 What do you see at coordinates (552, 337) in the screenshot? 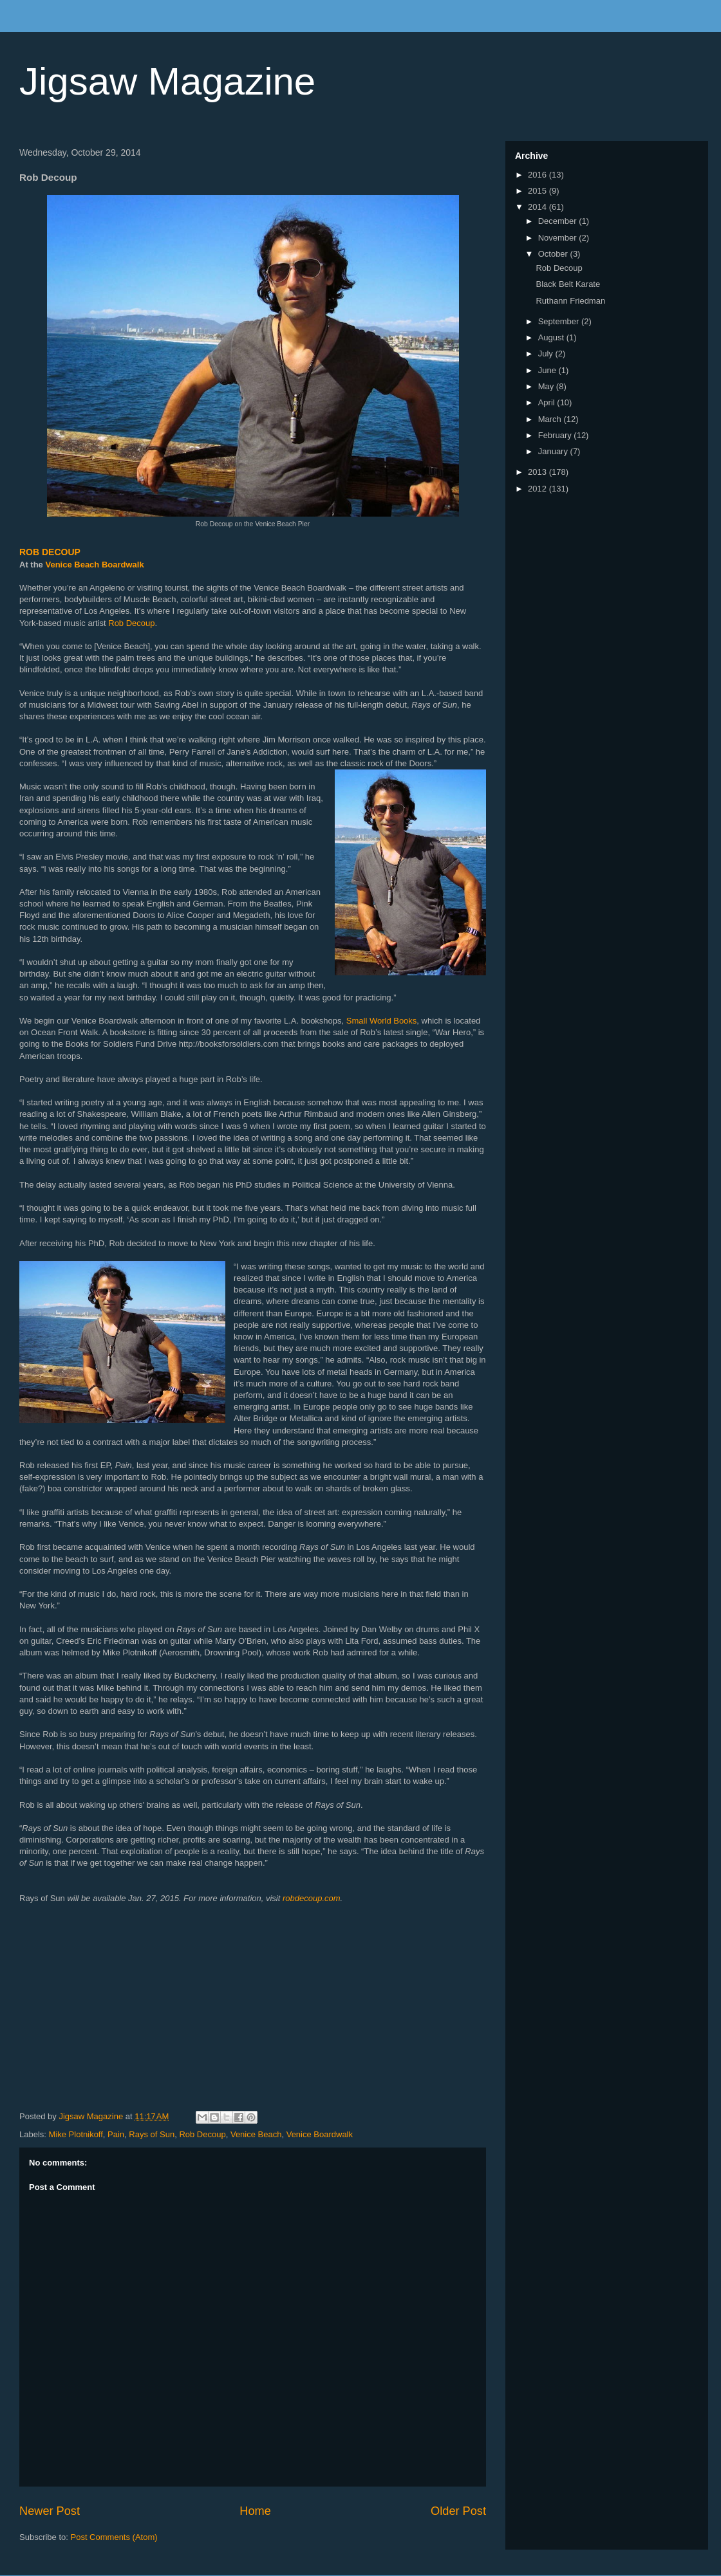
I see `August` at bounding box center [552, 337].